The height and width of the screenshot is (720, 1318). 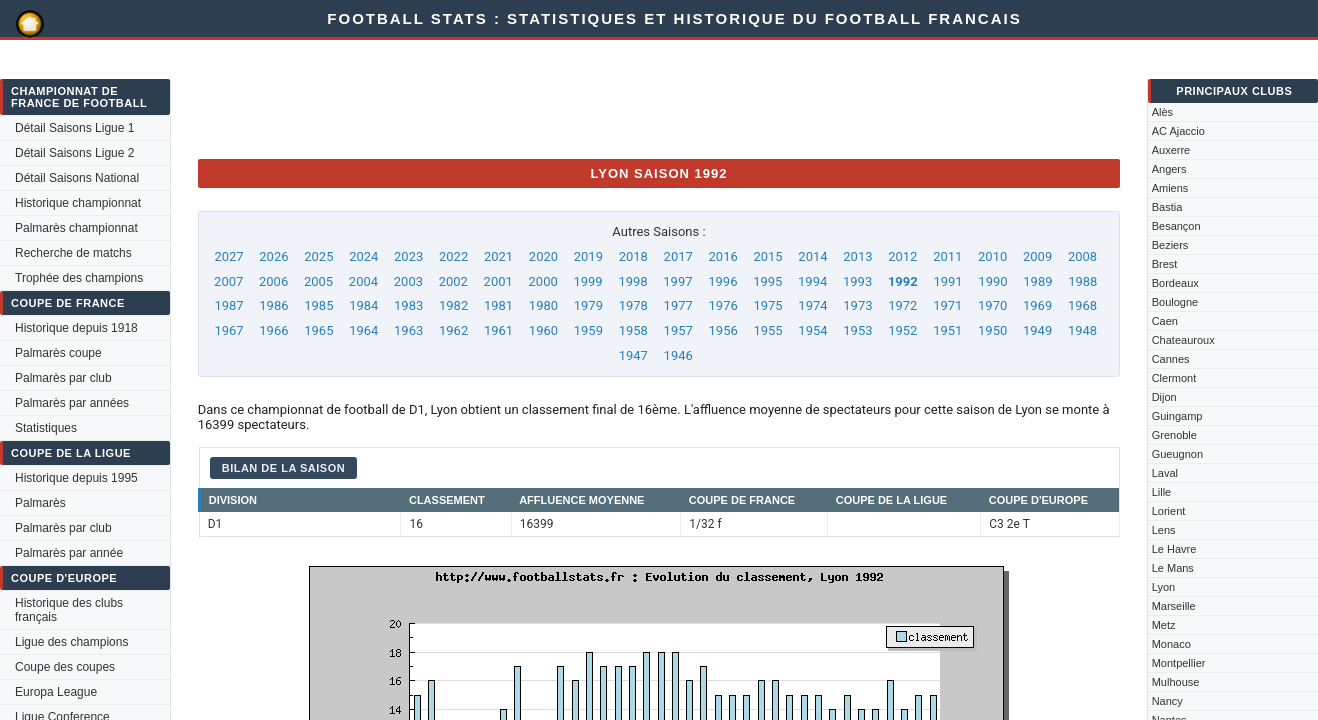 I want to click on 2012, so click(x=902, y=256).